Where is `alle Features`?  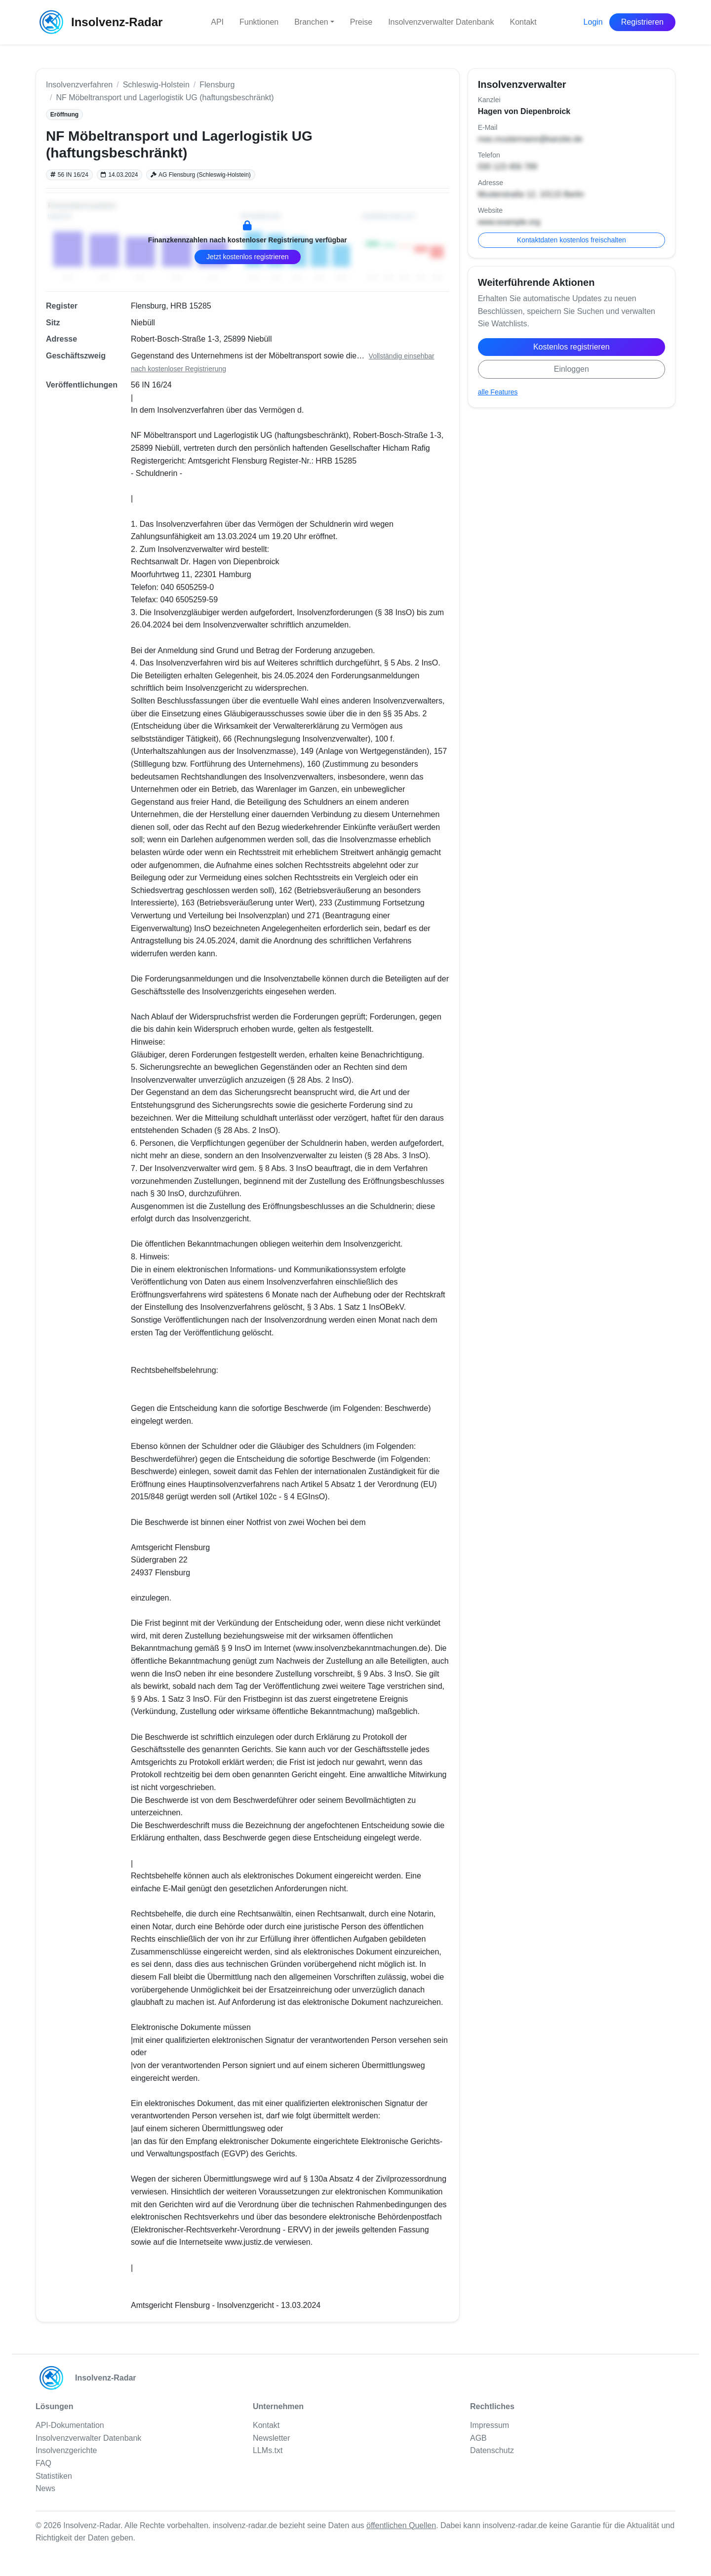 alle Features is located at coordinates (498, 392).